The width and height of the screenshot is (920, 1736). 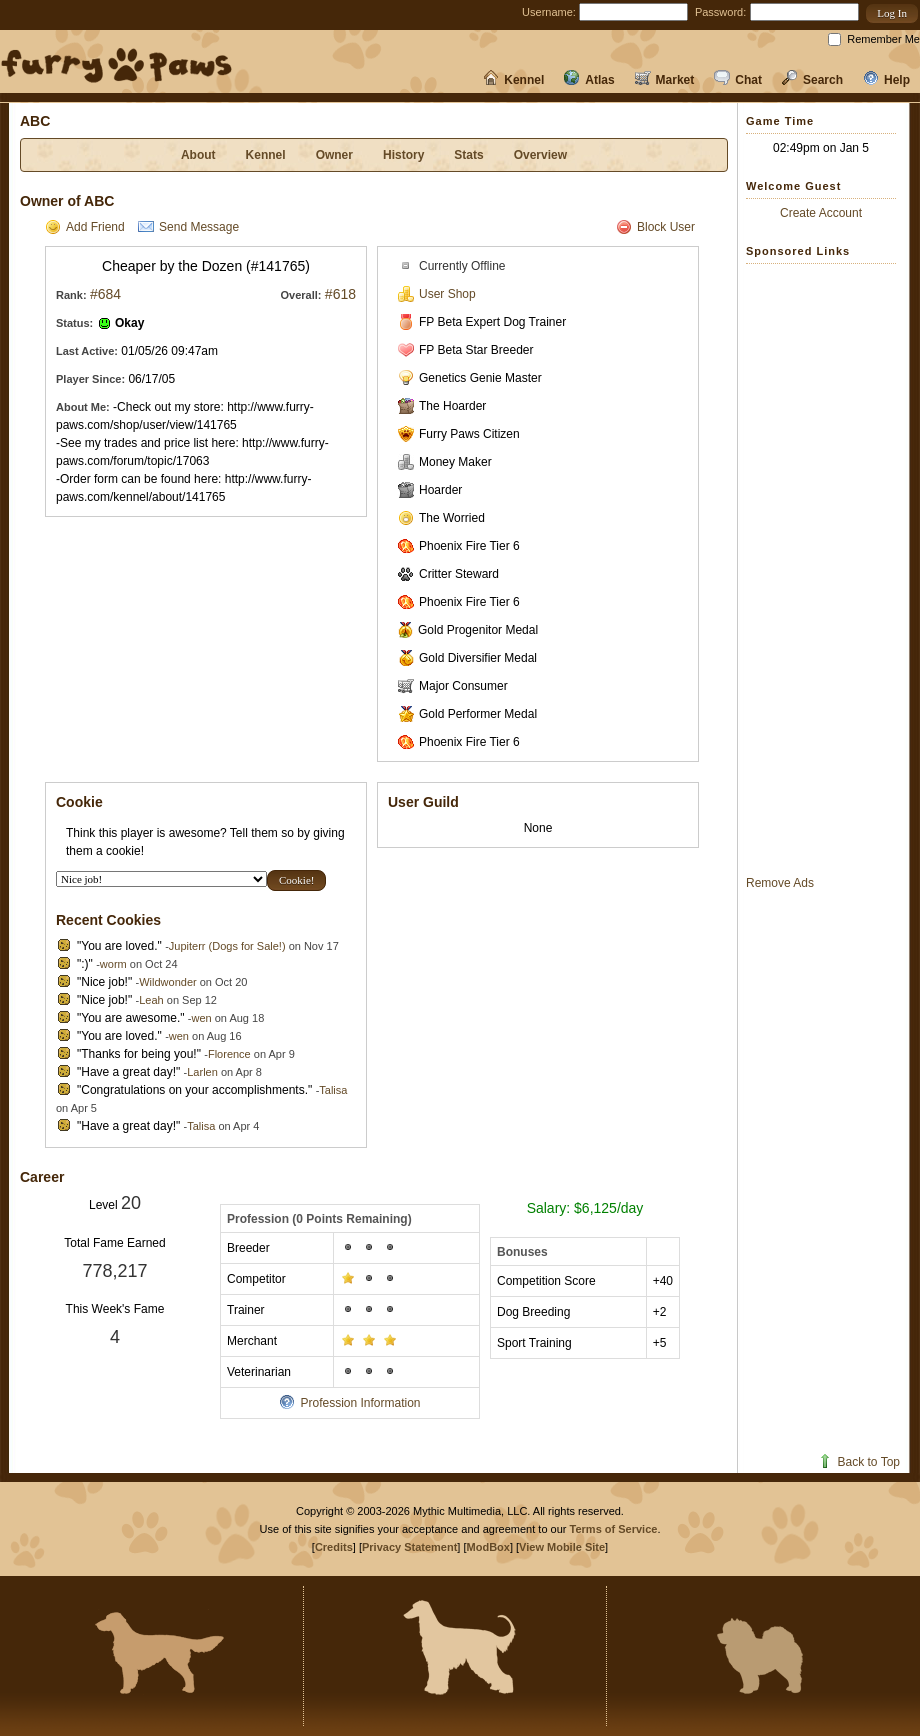 I want to click on Remove Ads, so click(x=780, y=883).